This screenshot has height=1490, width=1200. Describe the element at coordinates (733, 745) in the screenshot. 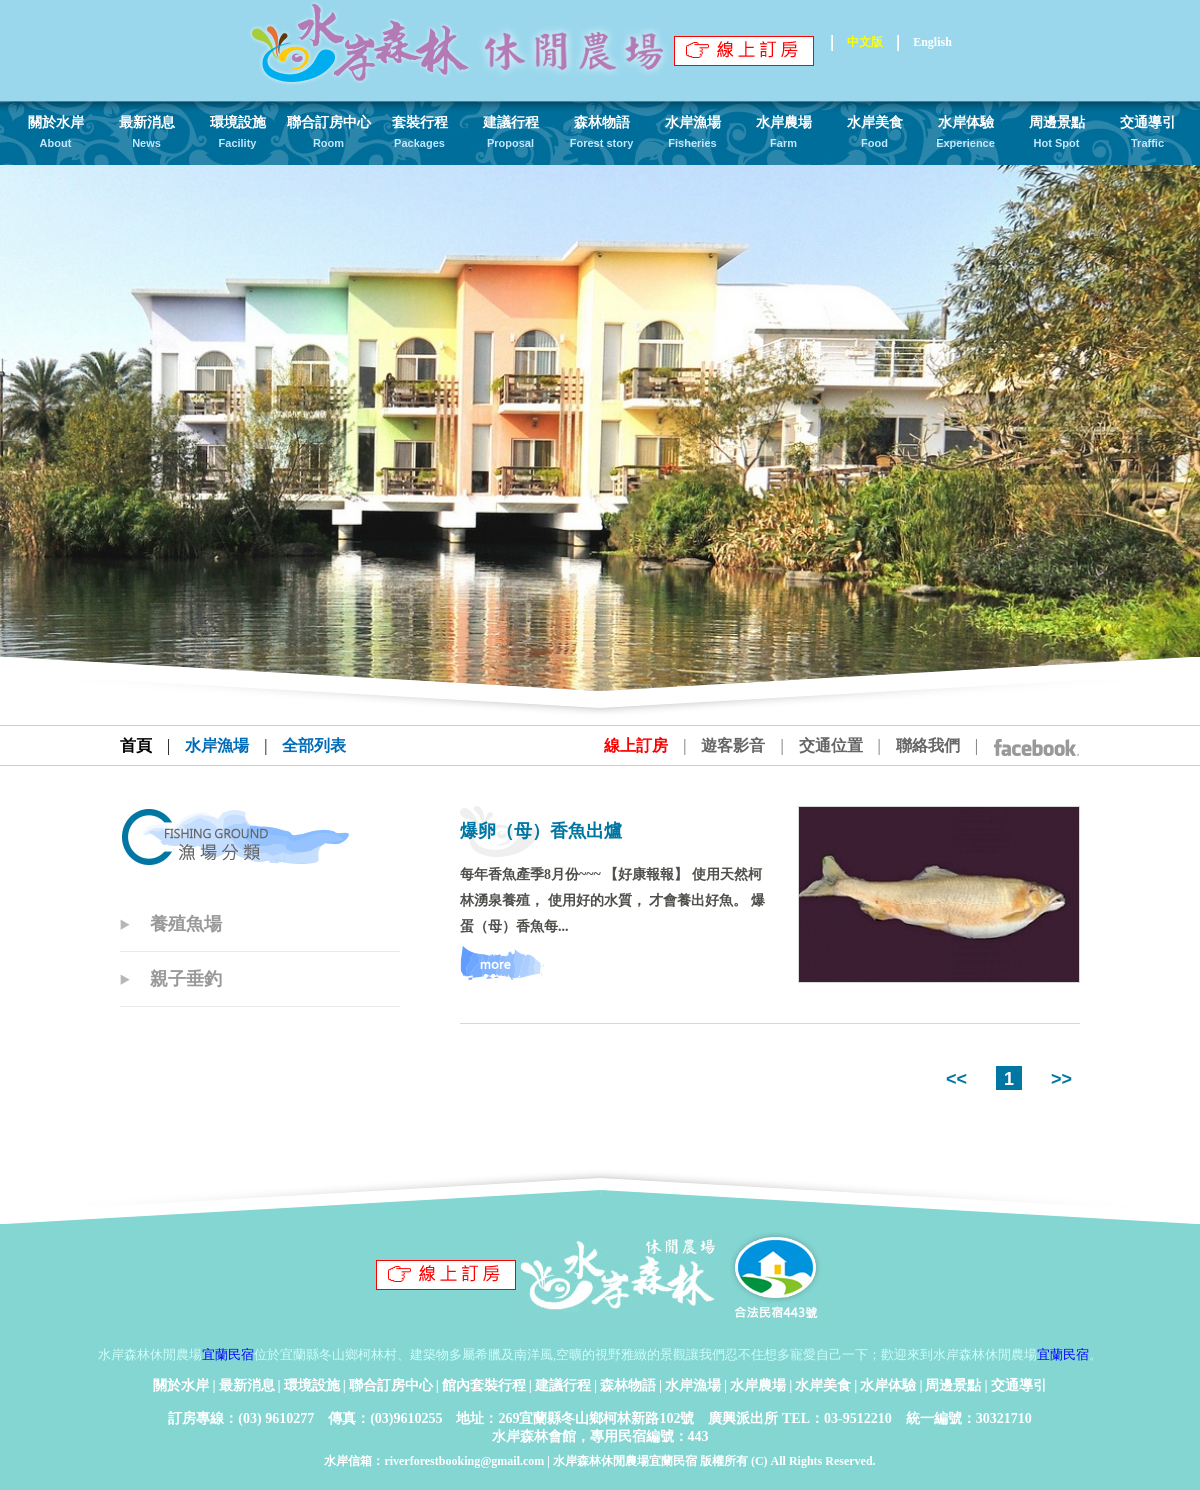

I see `遊客影音` at that location.